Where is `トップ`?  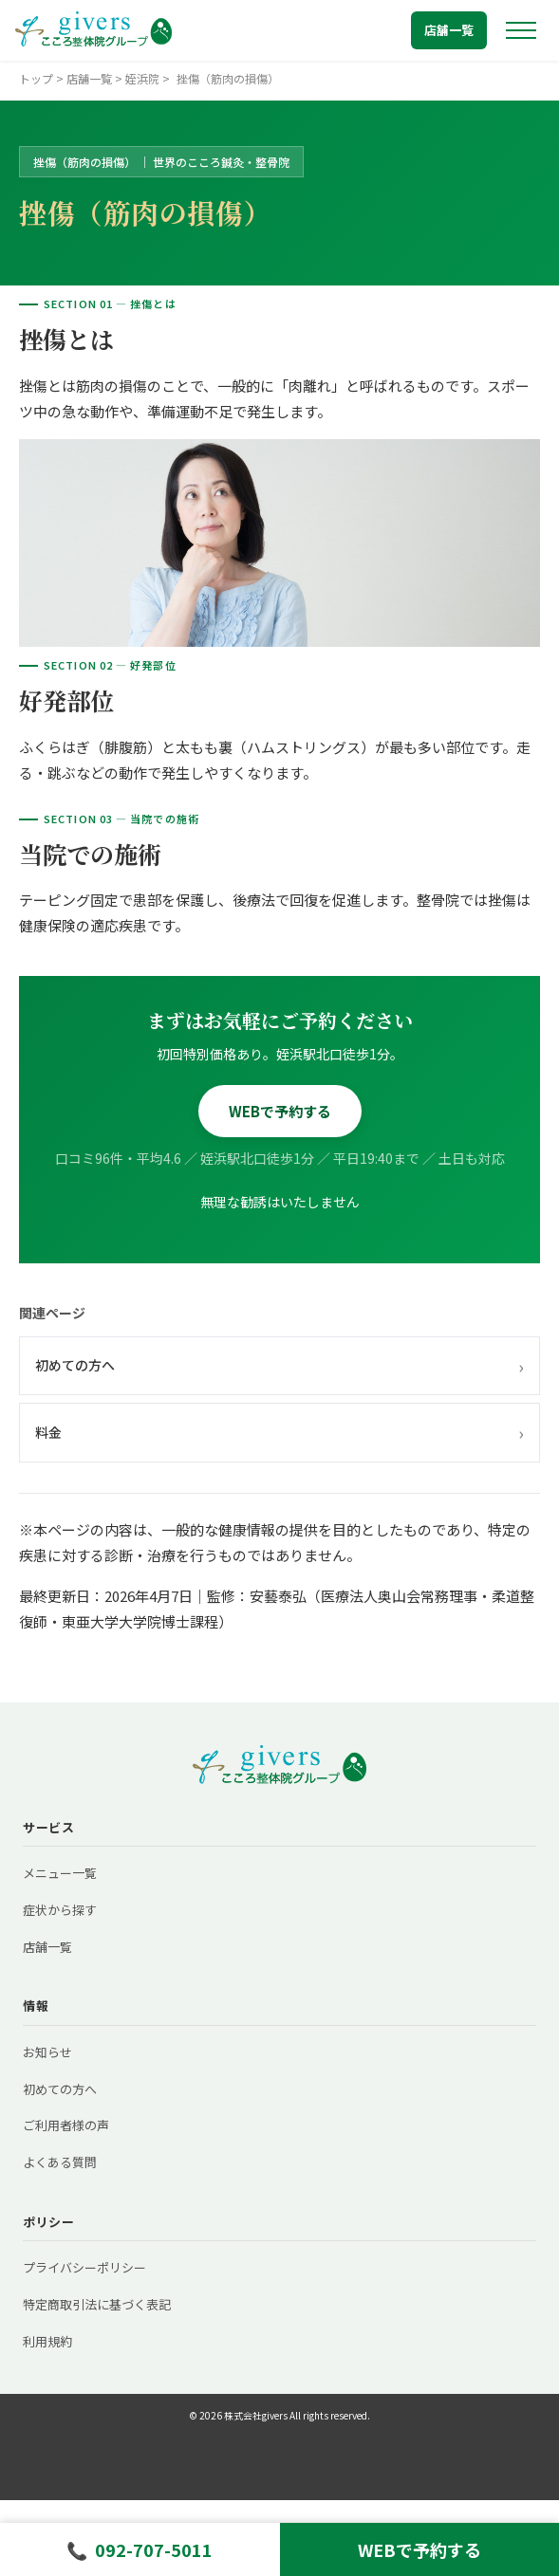 トップ is located at coordinates (36, 78).